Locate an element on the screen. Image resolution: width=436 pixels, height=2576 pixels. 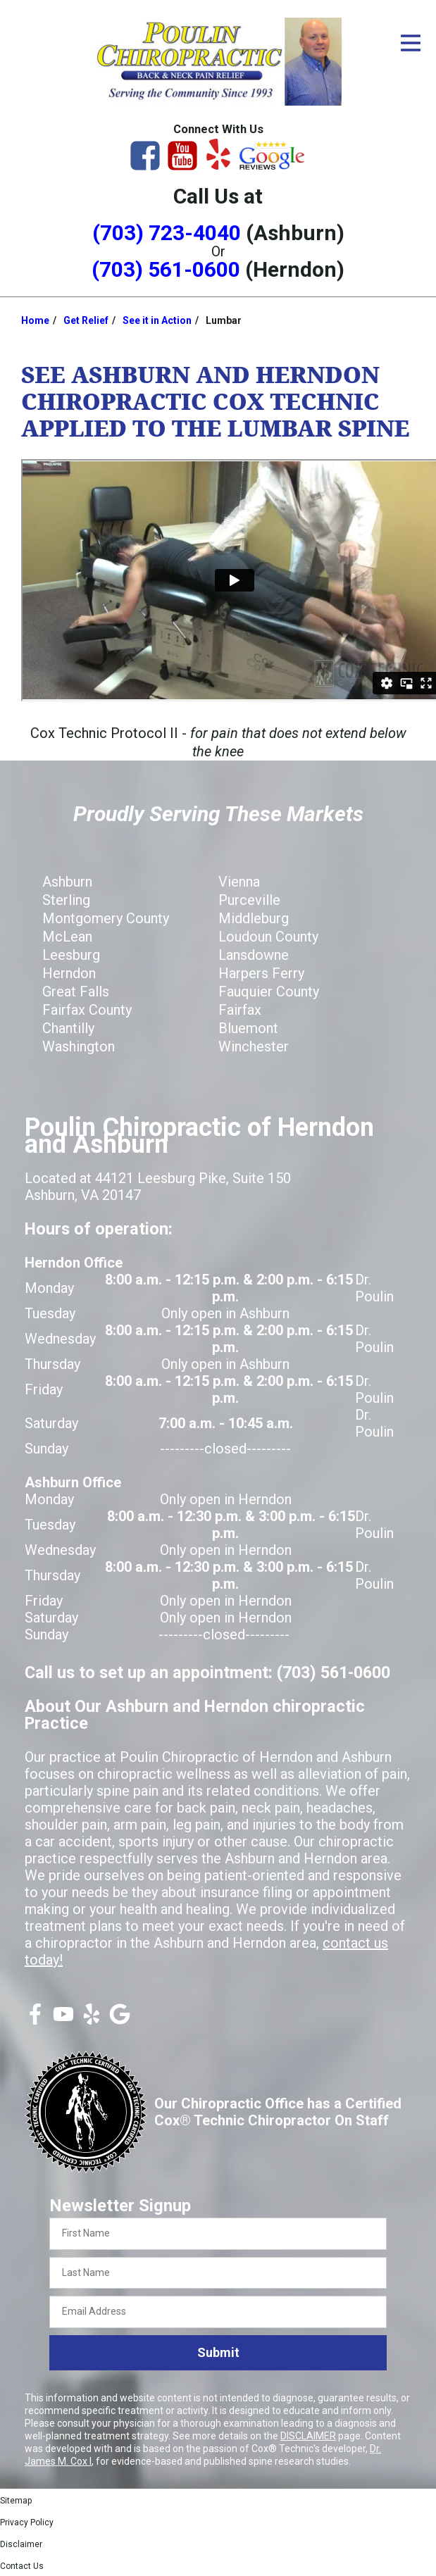
(703) 561-0600 is located at coordinates (166, 269).